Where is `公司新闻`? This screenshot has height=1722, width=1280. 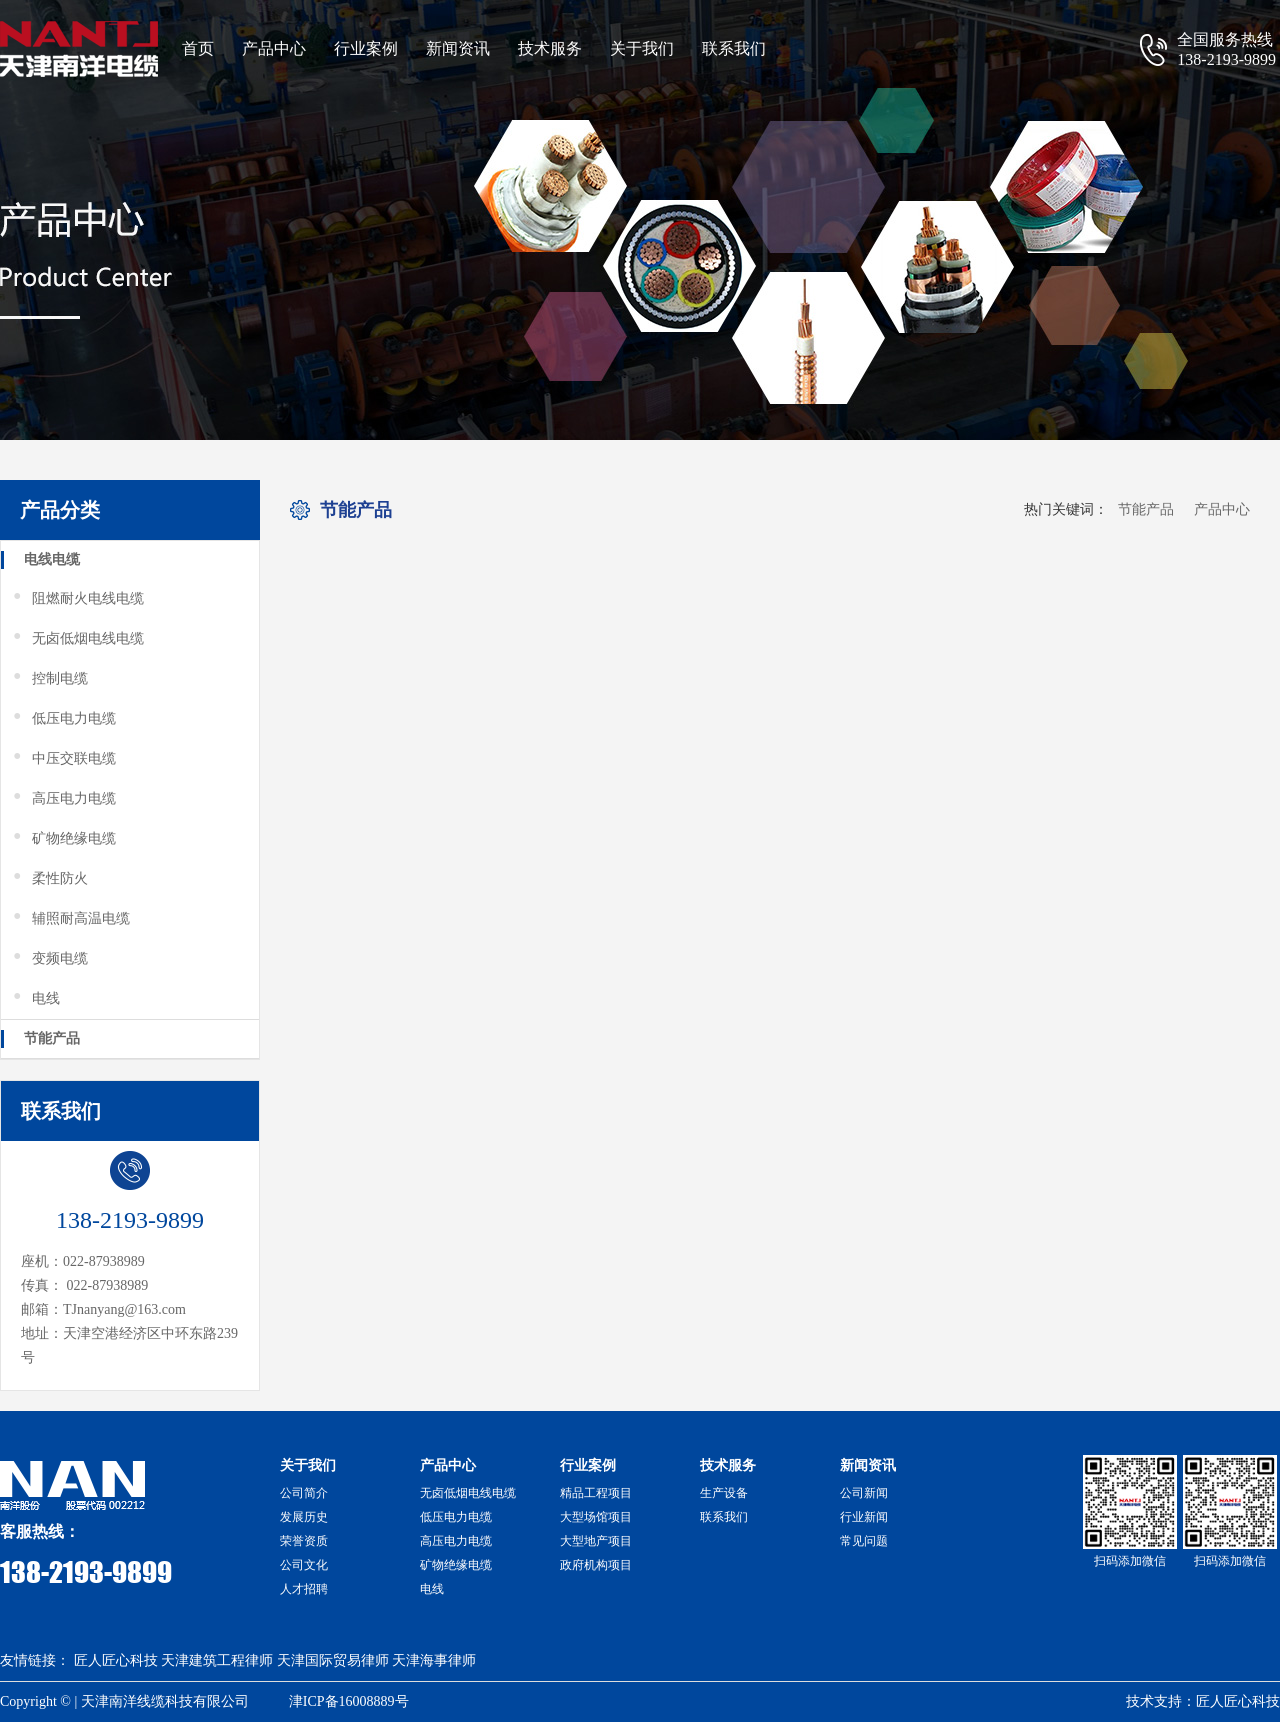
公司新闻 is located at coordinates (864, 1493).